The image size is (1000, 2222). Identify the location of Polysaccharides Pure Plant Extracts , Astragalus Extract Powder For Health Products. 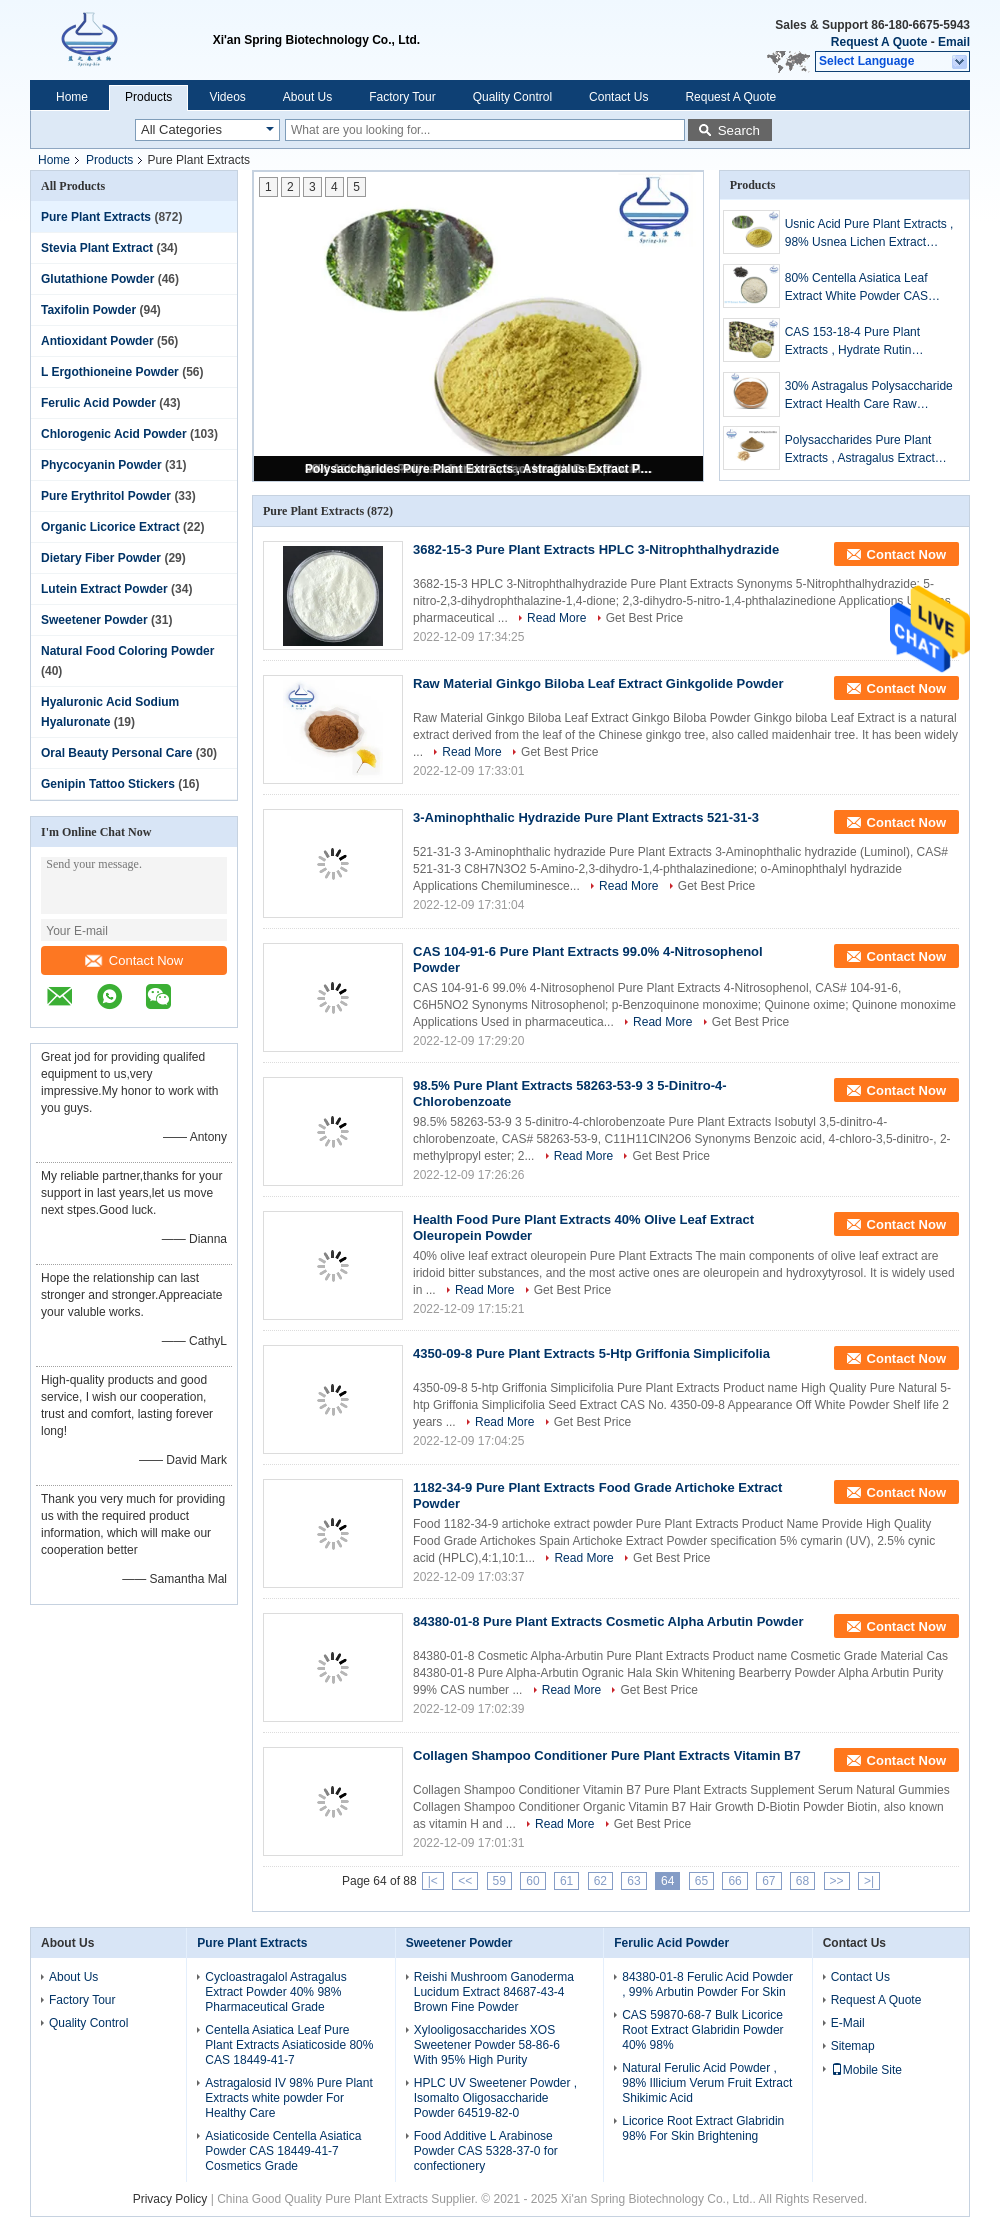
(480, 469).